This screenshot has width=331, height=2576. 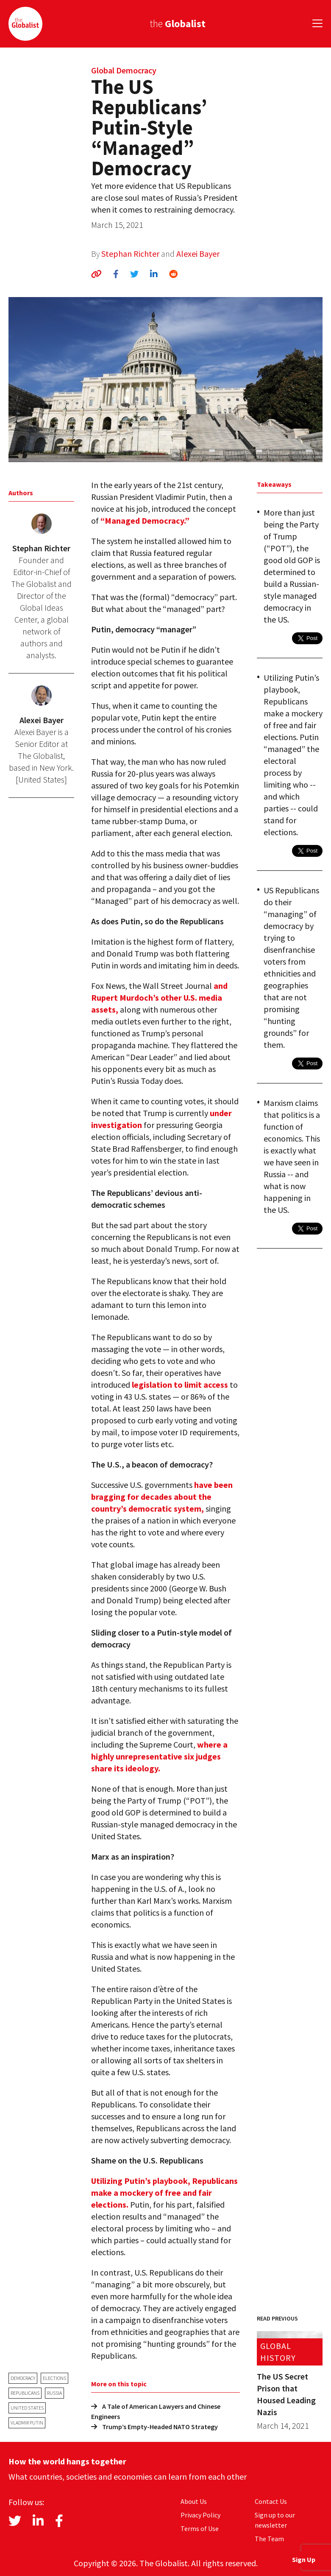 I want to click on Contact Us, so click(x=271, y=2501).